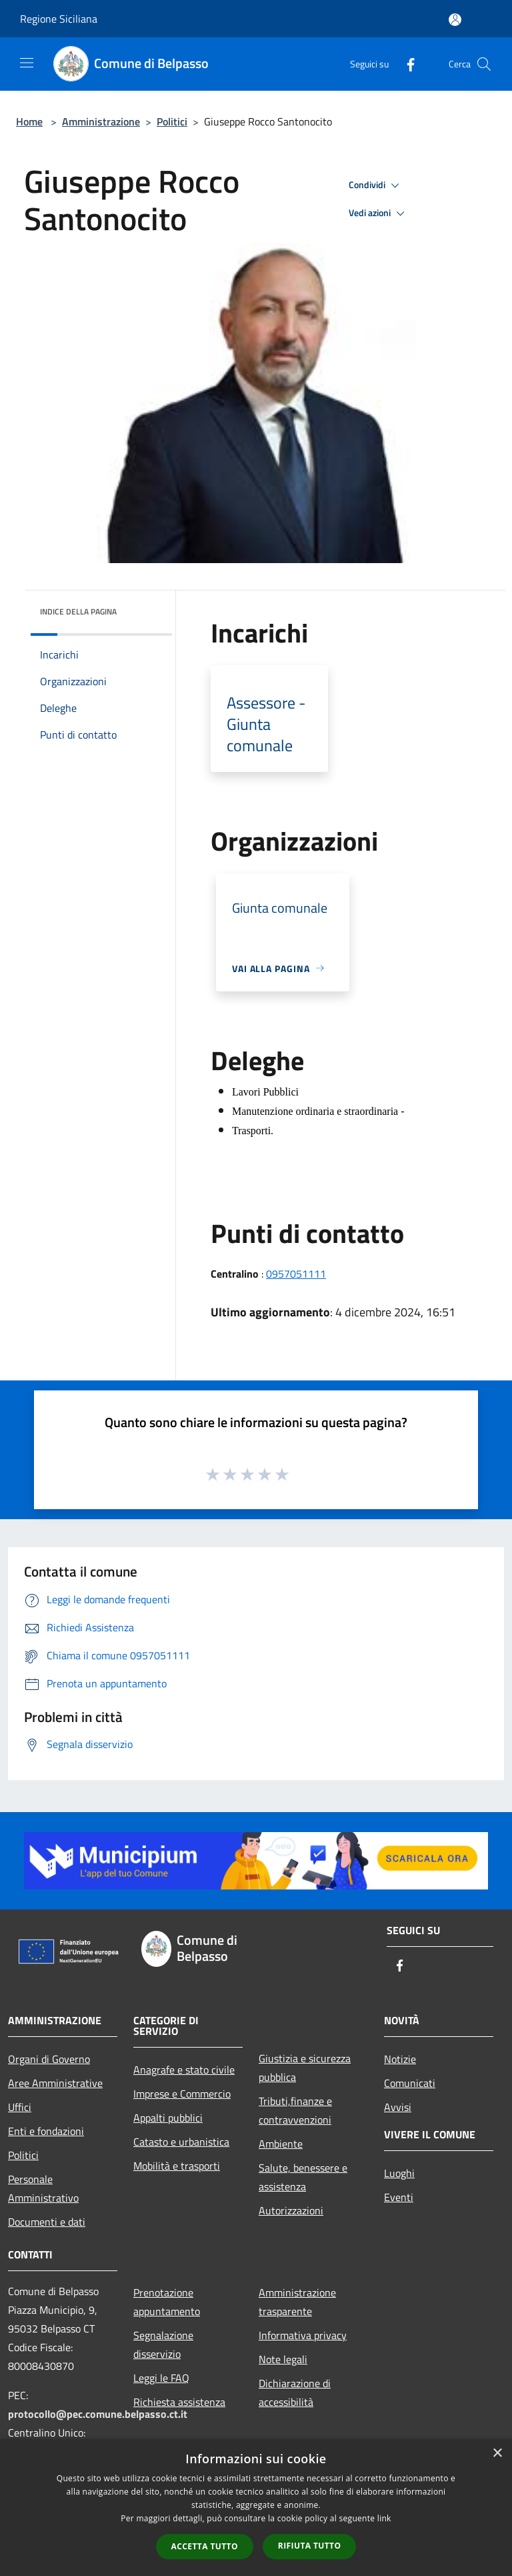  Describe the element at coordinates (19, 2107) in the screenshot. I see `Uffici` at that location.